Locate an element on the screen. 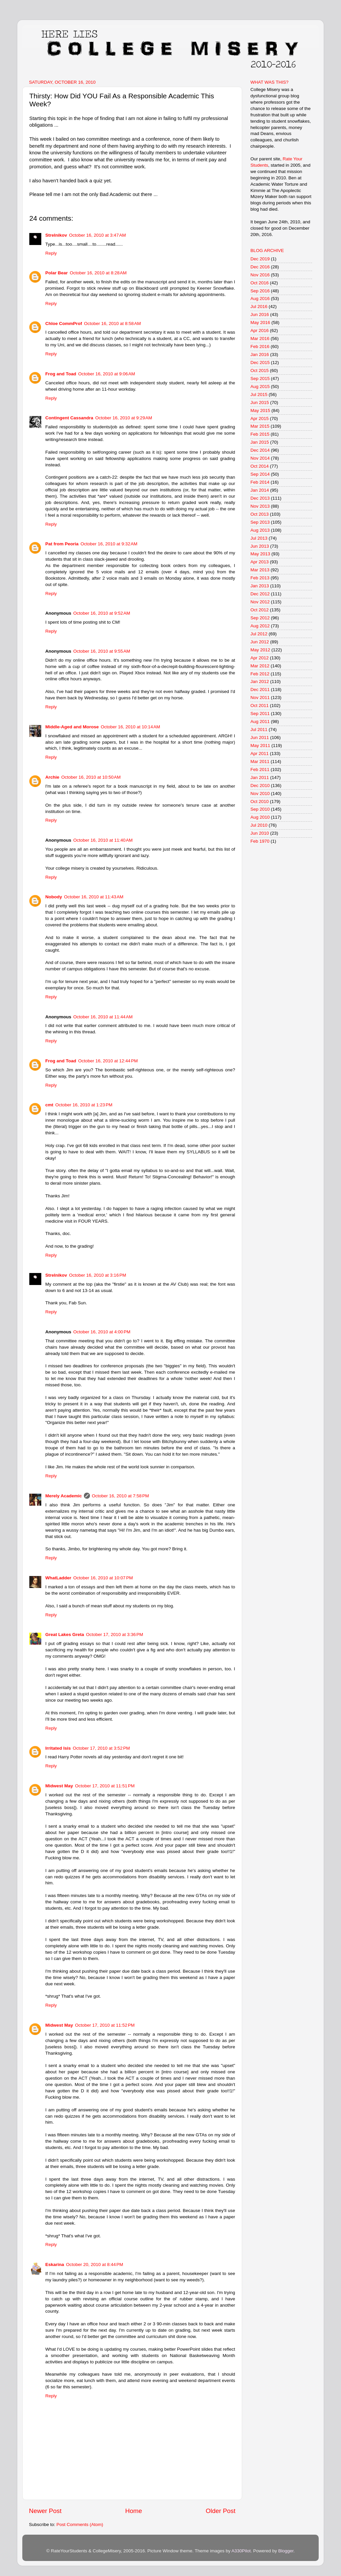 Image resolution: width=341 pixels, height=2576 pixels. Apr 2015 is located at coordinates (259, 418).